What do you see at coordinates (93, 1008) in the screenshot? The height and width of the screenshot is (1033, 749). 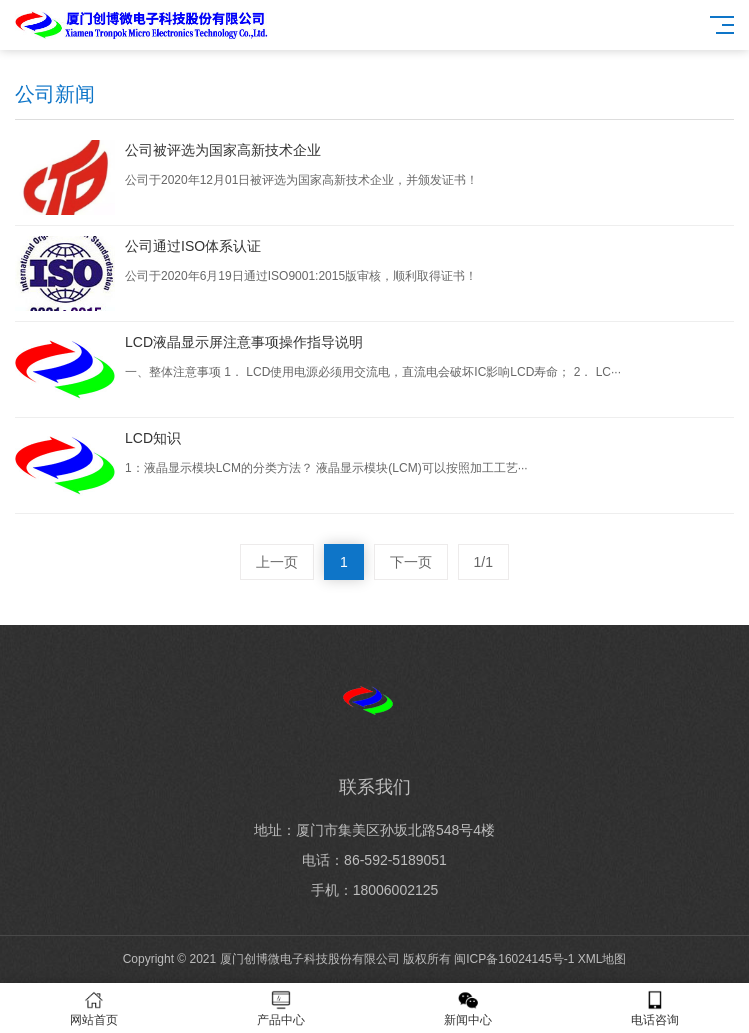 I see `网站首页` at bounding box center [93, 1008].